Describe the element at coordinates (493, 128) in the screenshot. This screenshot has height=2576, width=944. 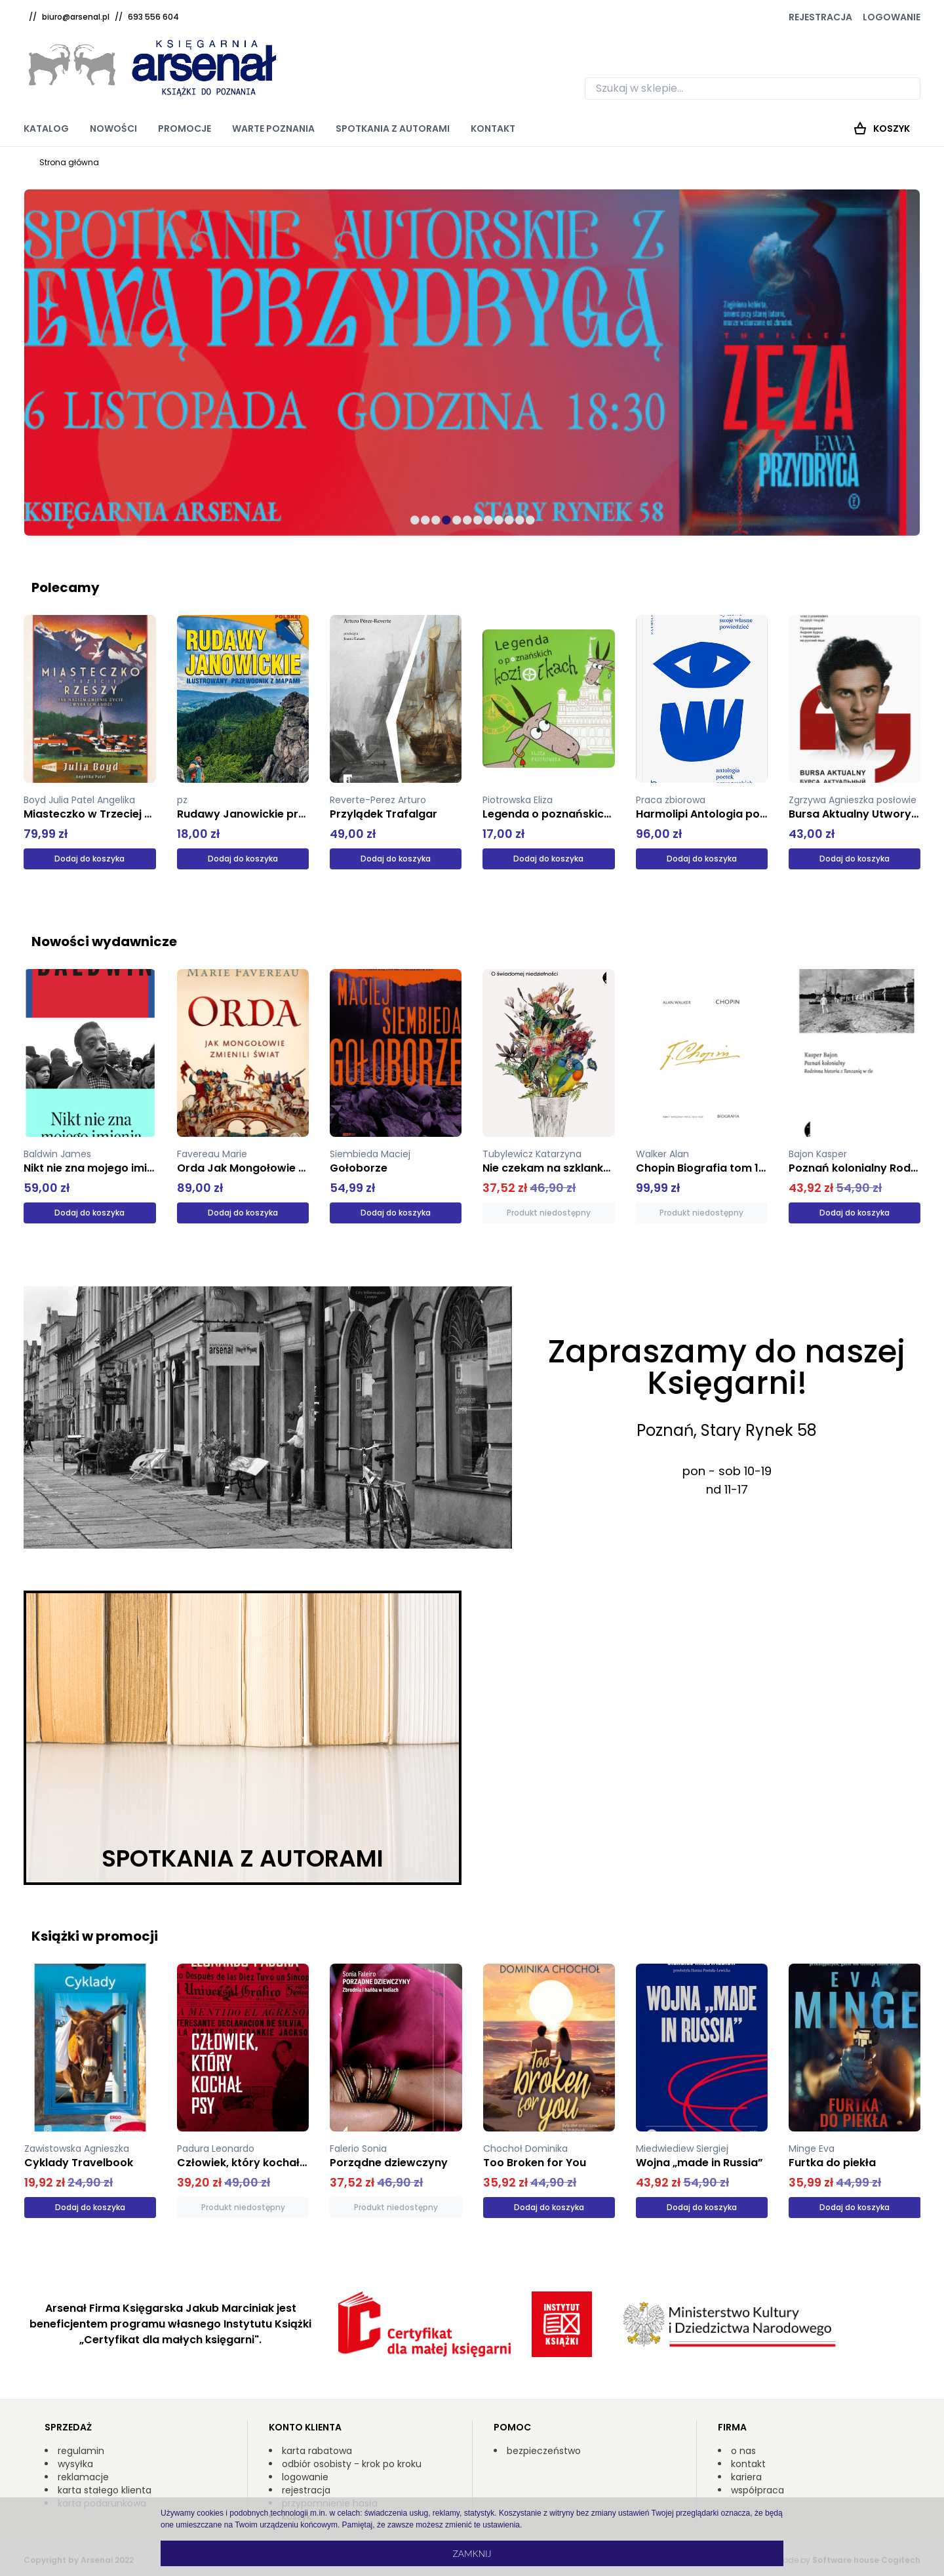
I see `Kontakt` at that location.